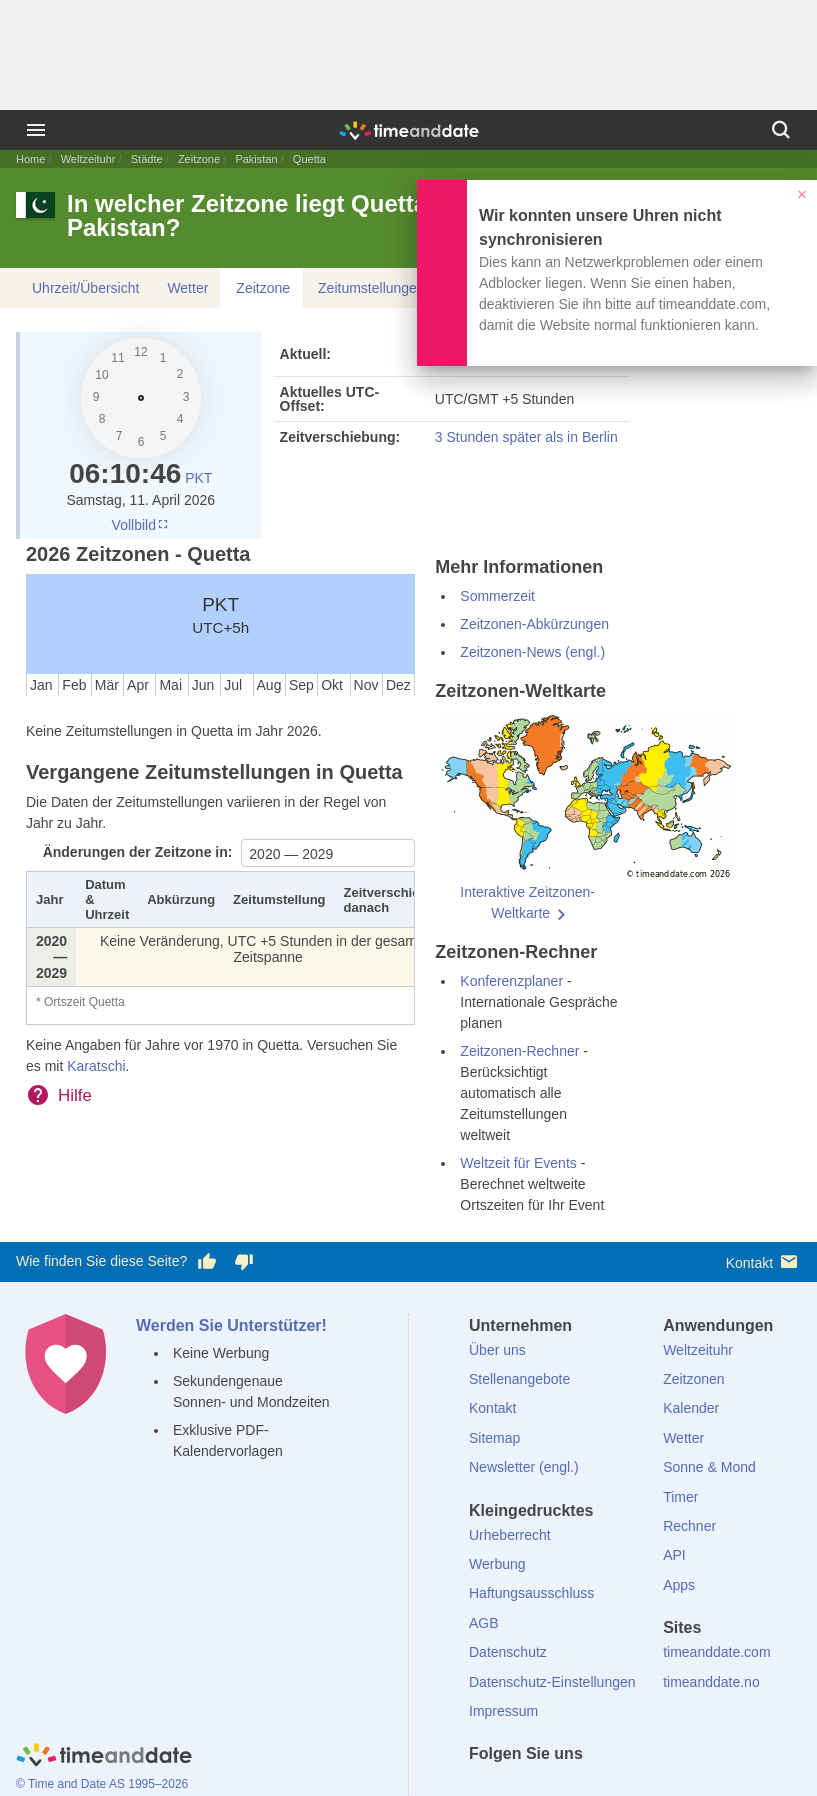 Image resolution: width=817 pixels, height=1796 pixels. What do you see at coordinates (508, 1652) in the screenshot?
I see `Datenschutz` at bounding box center [508, 1652].